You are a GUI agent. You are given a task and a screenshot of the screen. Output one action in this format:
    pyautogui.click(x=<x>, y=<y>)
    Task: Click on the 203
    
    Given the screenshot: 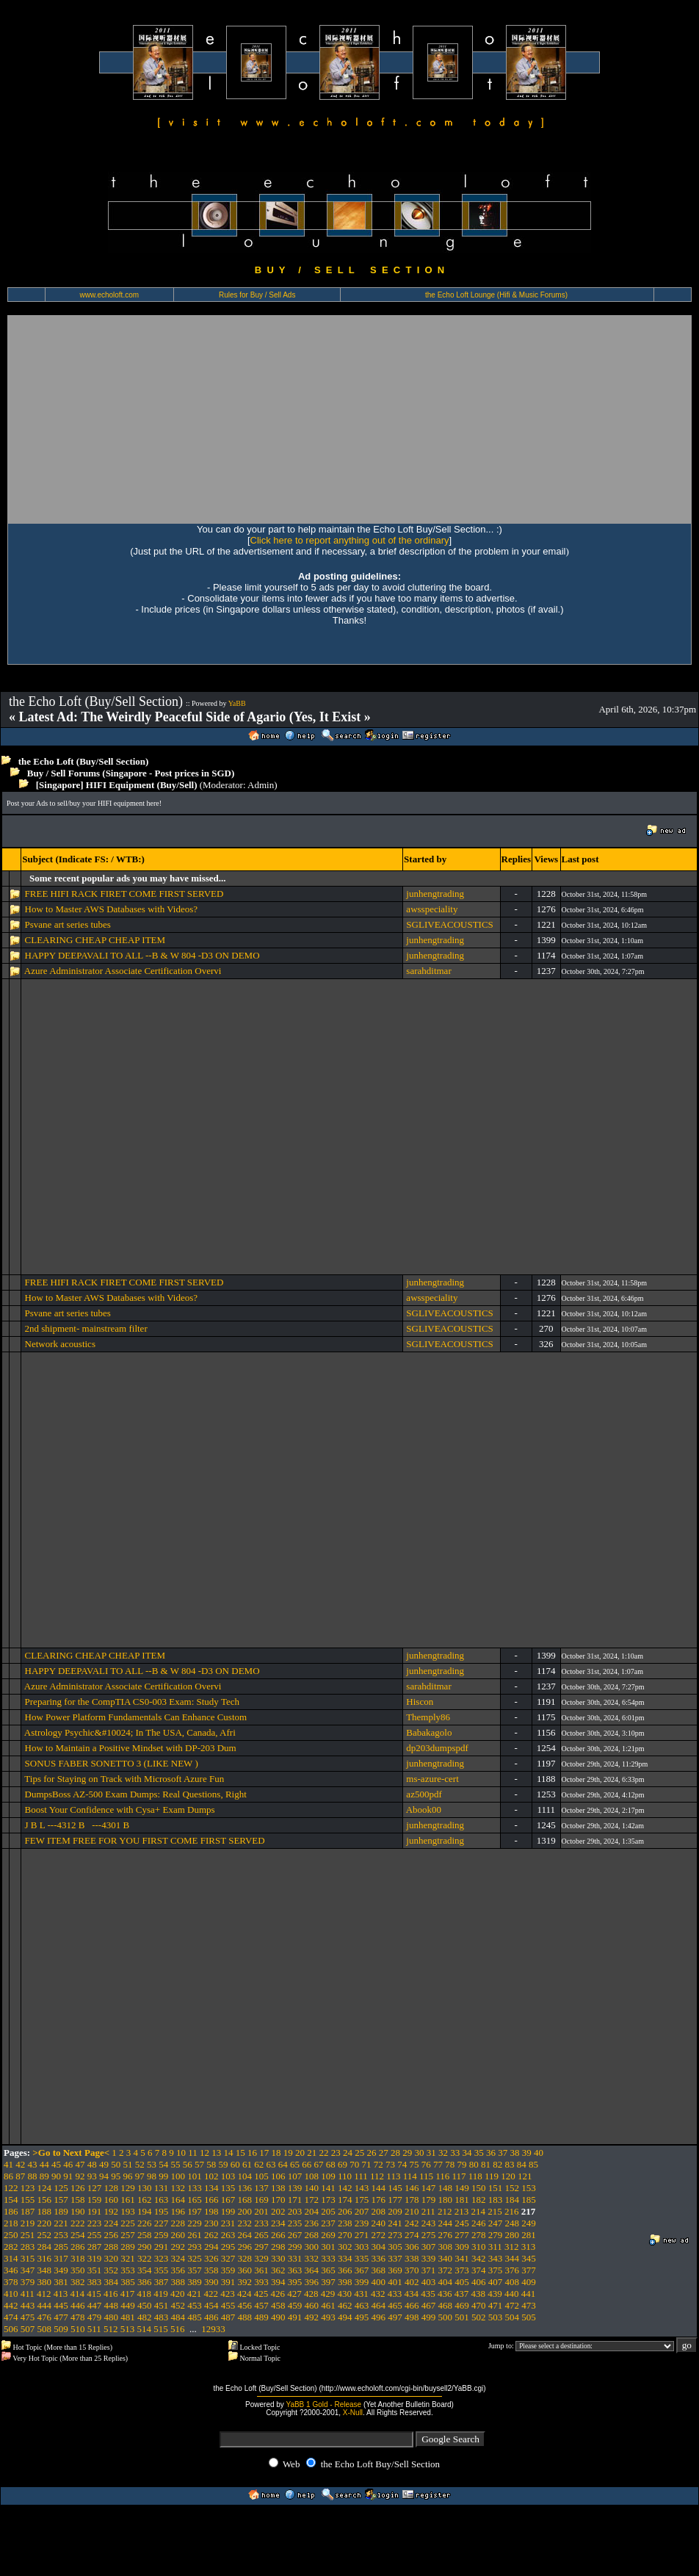 What is the action you would take?
    pyautogui.click(x=295, y=2211)
    